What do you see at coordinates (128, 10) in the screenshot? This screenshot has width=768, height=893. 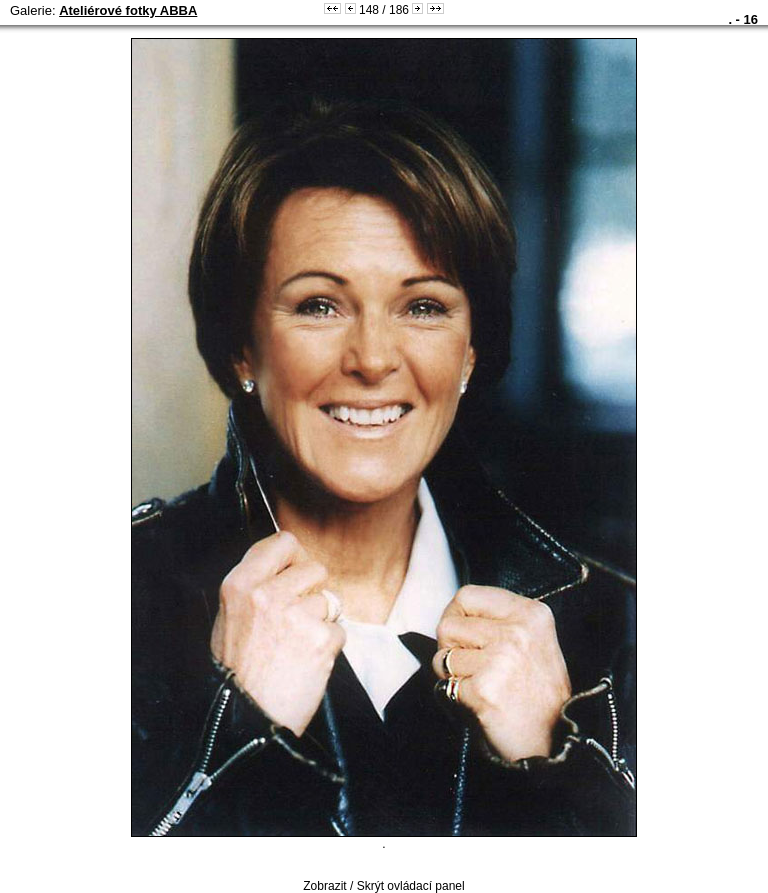 I see `Ateliérové fotky ABBA` at bounding box center [128, 10].